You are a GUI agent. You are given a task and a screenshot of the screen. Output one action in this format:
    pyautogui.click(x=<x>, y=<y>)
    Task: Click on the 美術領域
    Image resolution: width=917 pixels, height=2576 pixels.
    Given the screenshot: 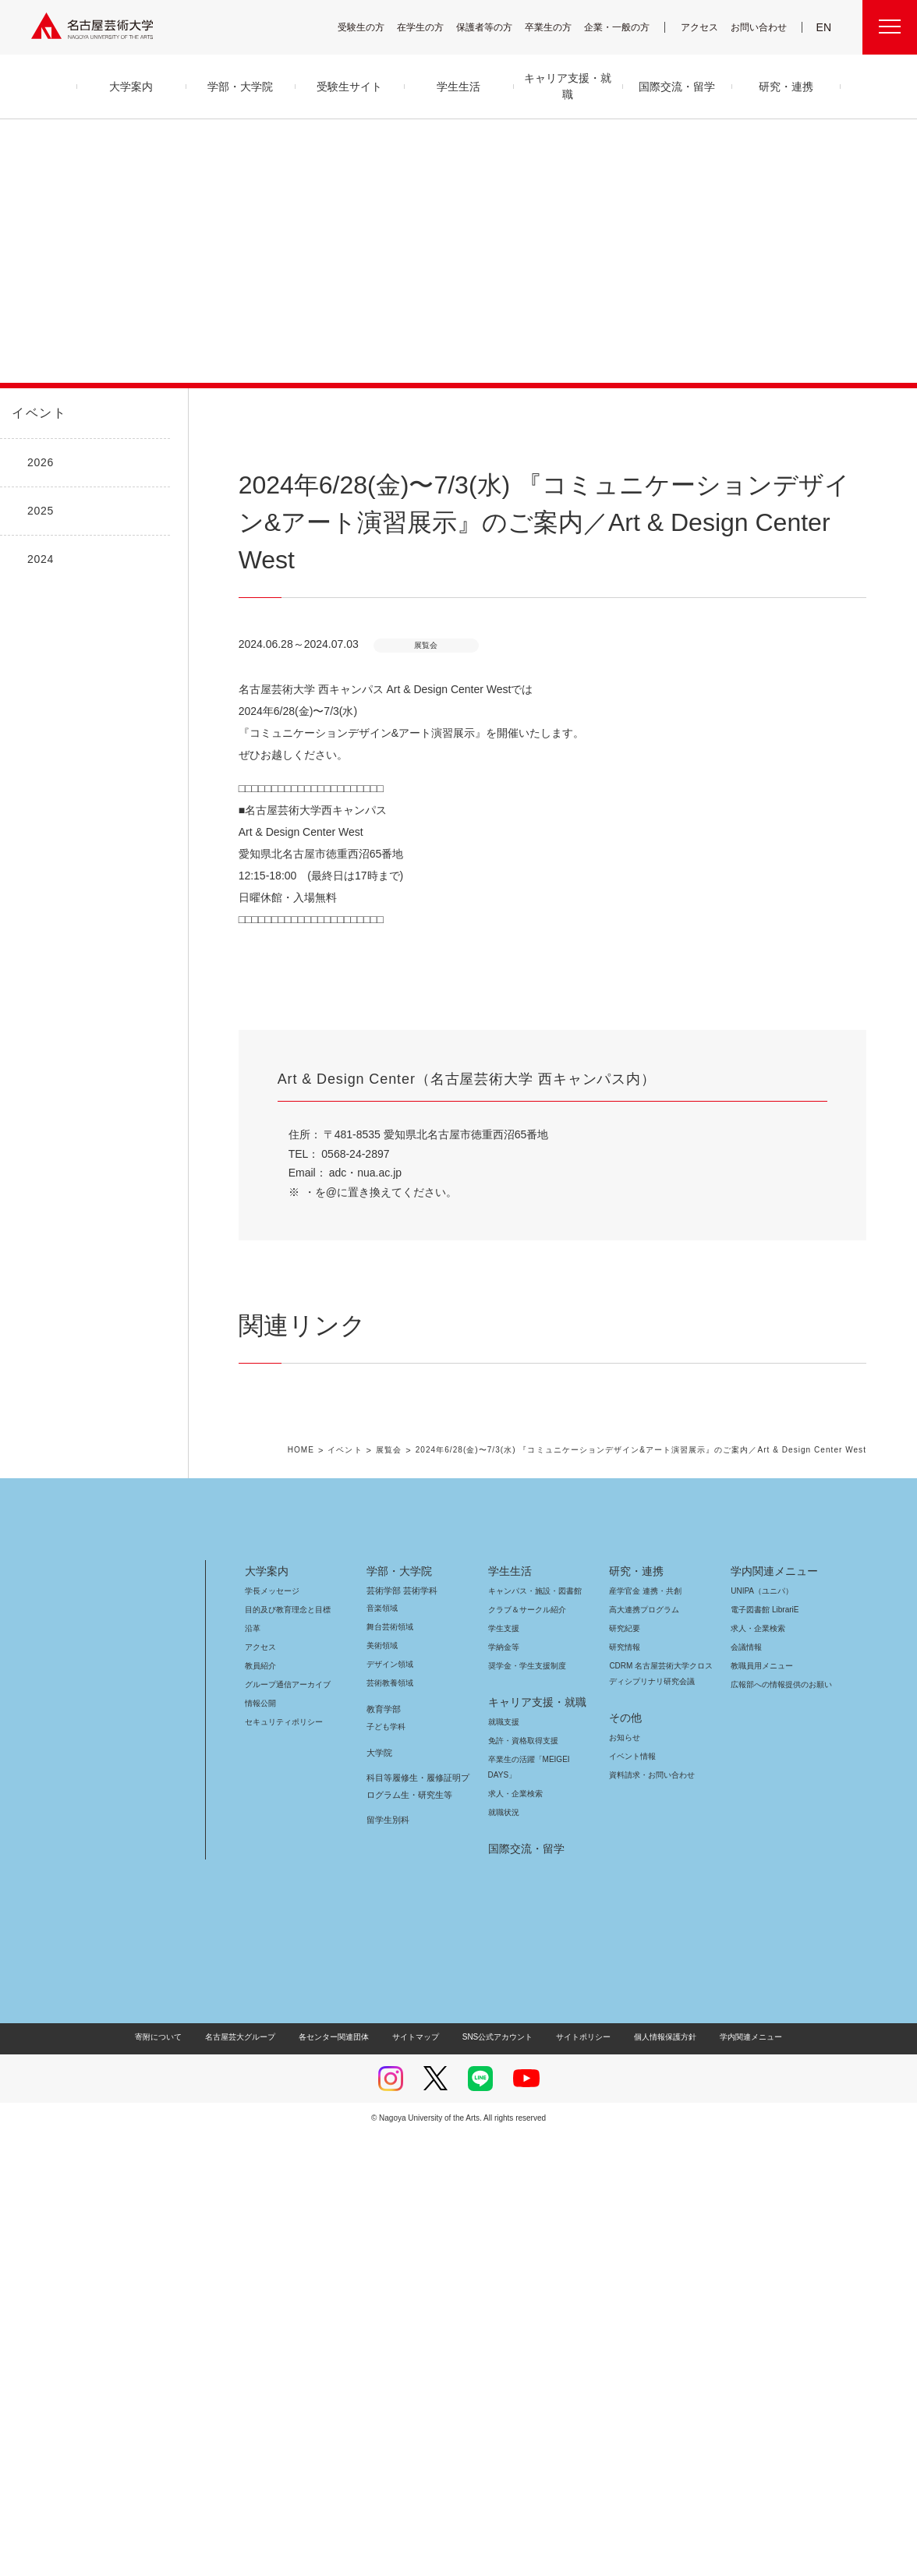 What is the action you would take?
    pyautogui.click(x=382, y=2087)
    